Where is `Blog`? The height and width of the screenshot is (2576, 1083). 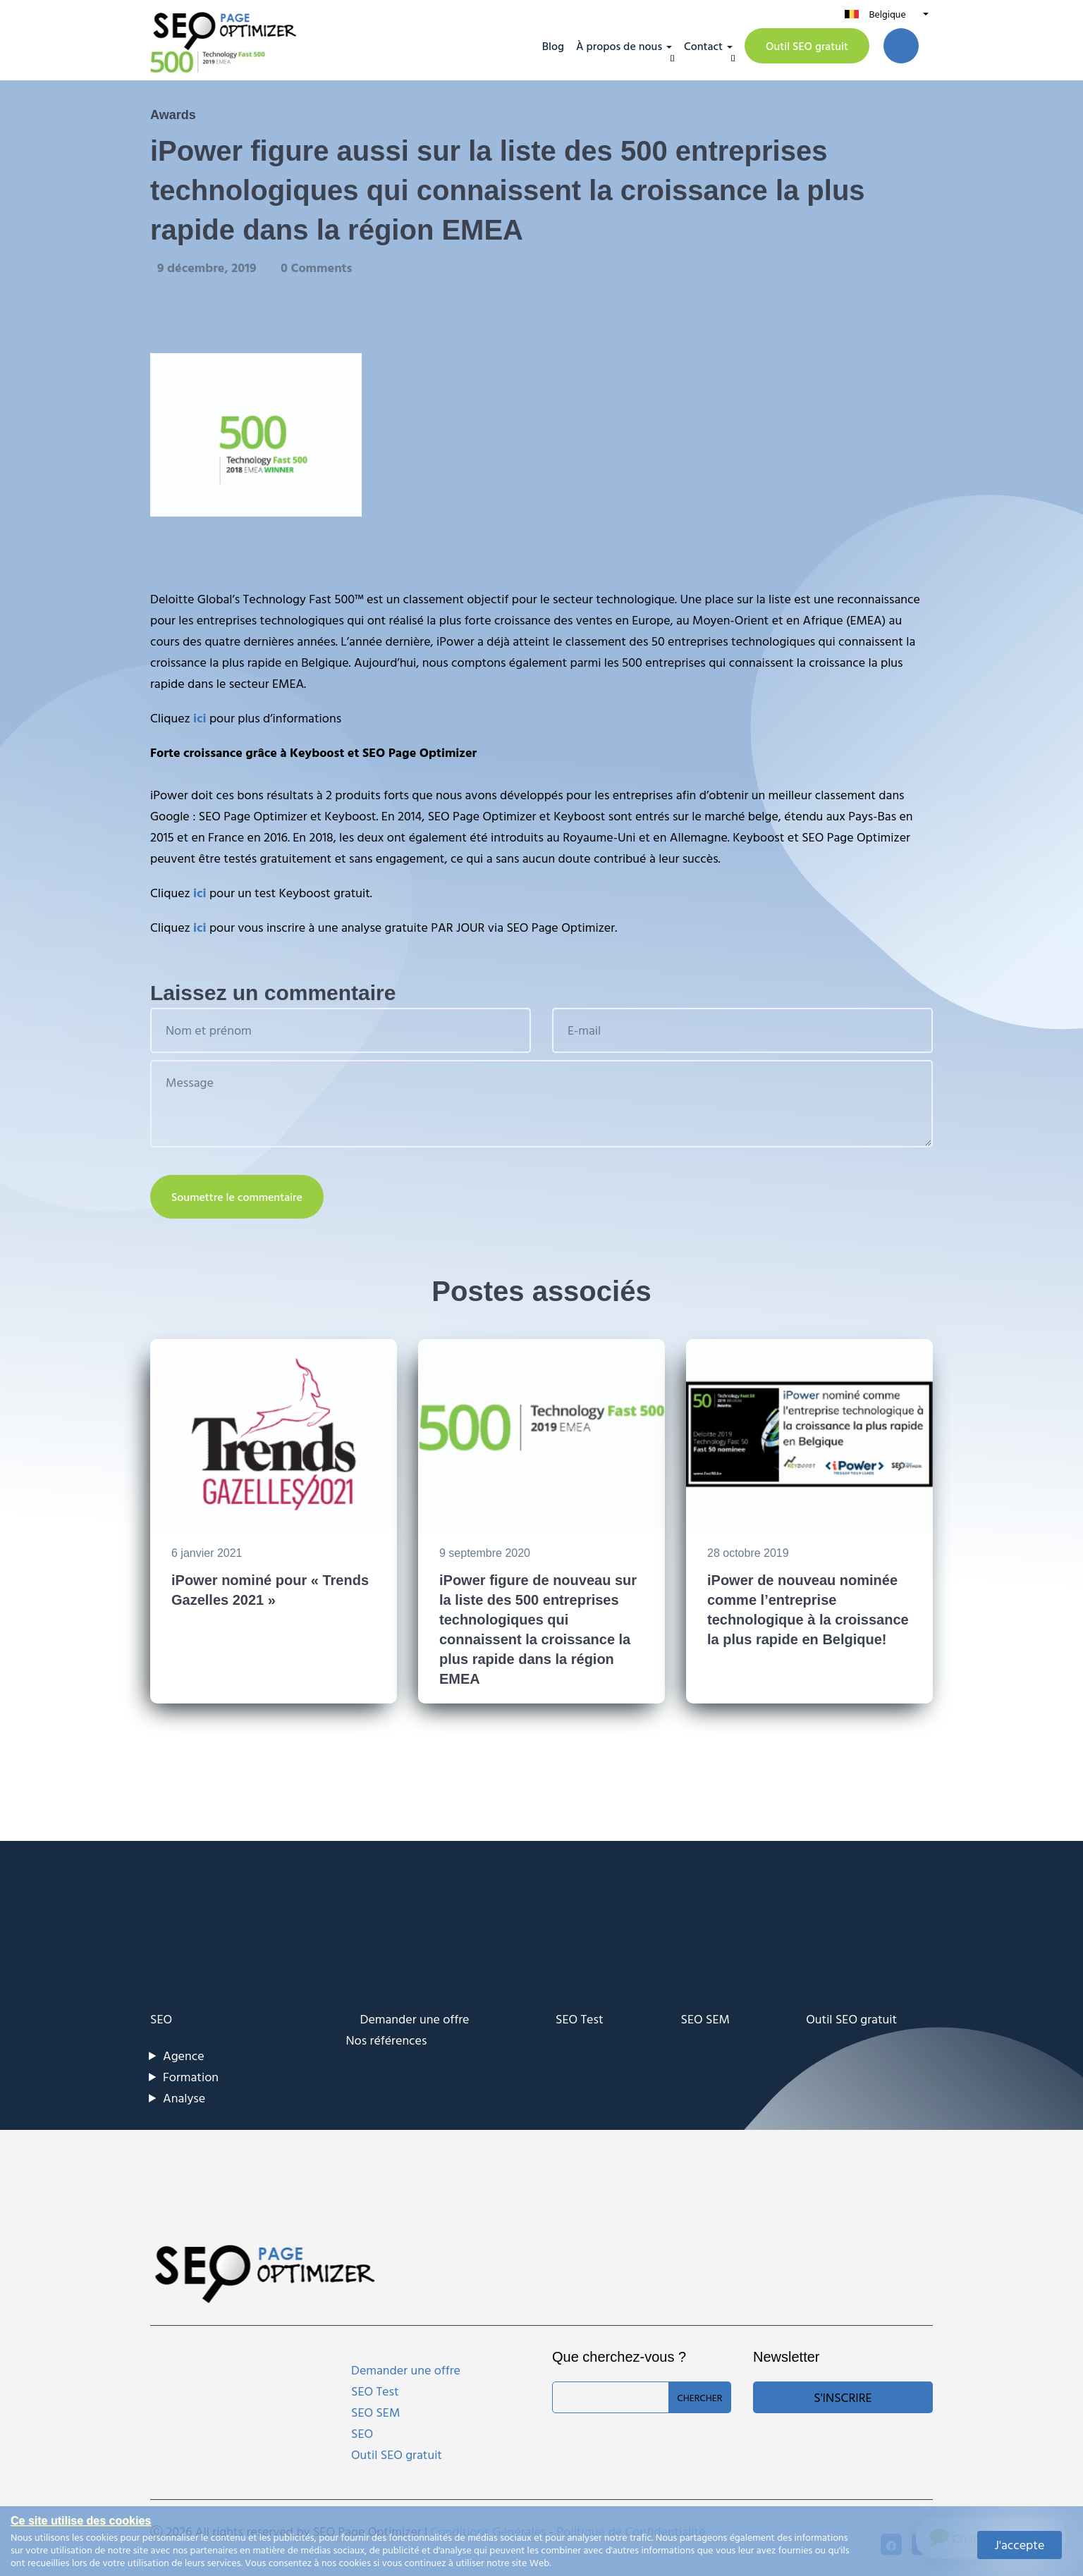 Blog is located at coordinates (553, 45).